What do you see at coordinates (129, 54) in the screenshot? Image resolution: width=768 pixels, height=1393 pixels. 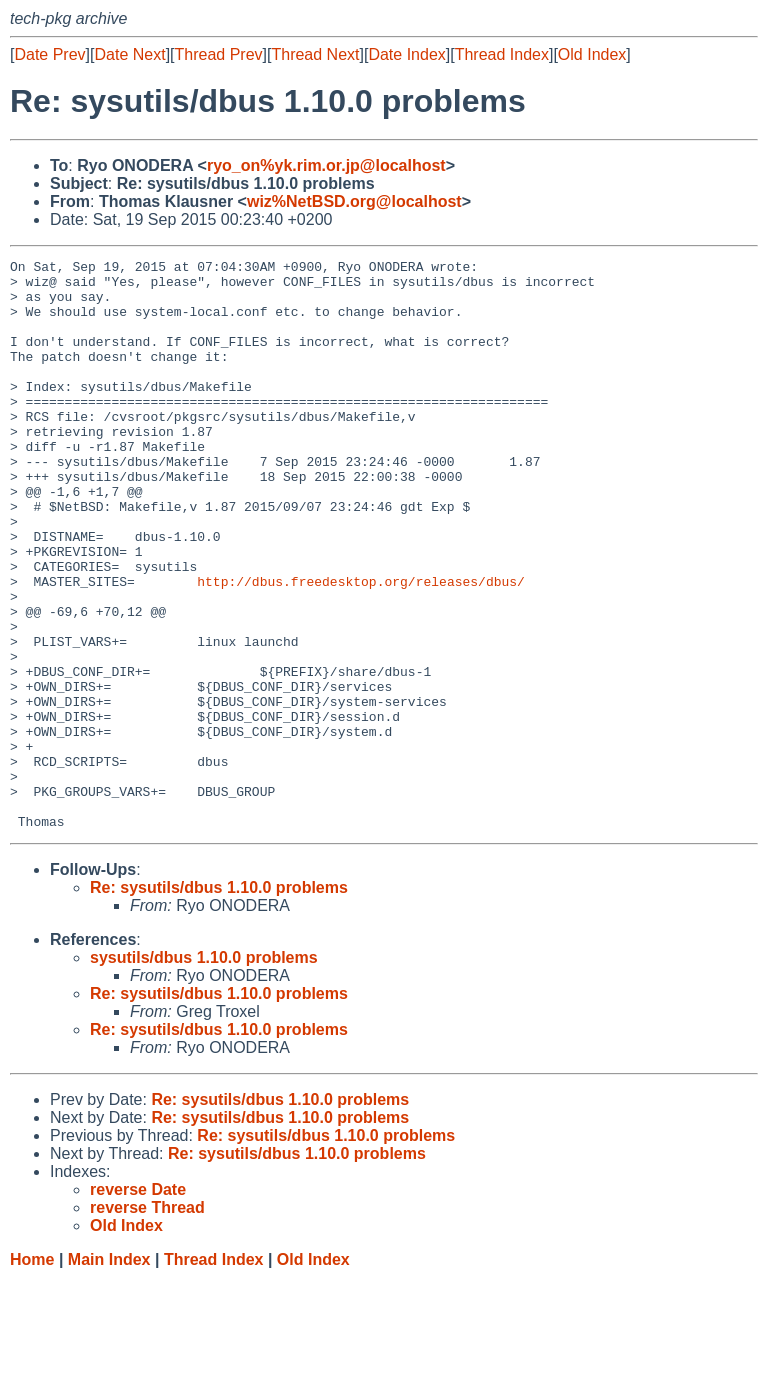 I see `Date Next` at bounding box center [129, 54].